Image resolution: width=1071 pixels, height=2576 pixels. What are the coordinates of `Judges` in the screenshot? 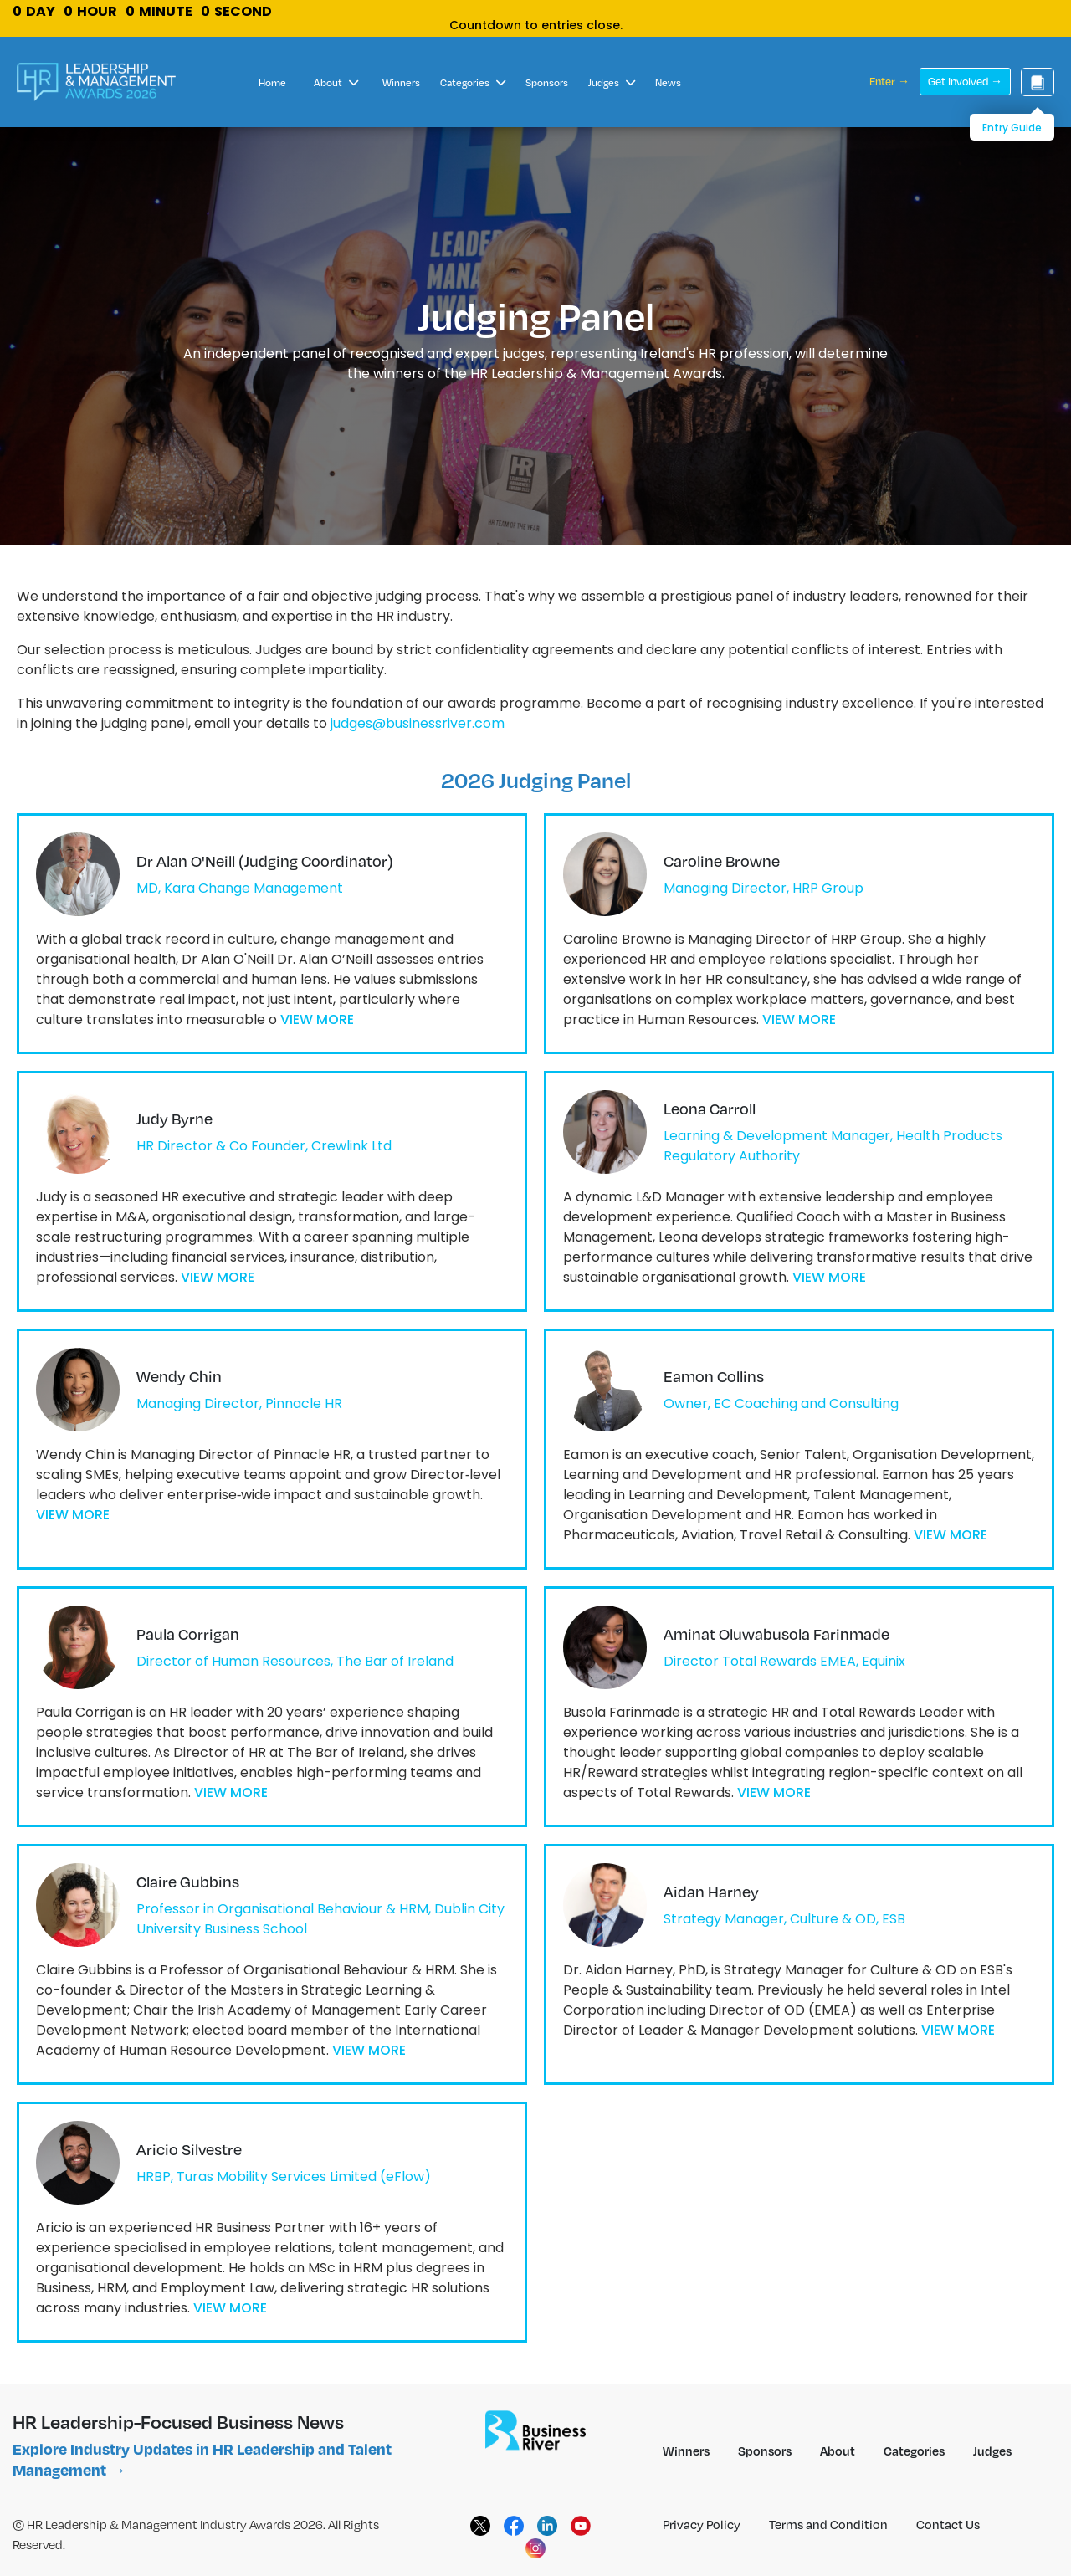 It's located at (611, 82).